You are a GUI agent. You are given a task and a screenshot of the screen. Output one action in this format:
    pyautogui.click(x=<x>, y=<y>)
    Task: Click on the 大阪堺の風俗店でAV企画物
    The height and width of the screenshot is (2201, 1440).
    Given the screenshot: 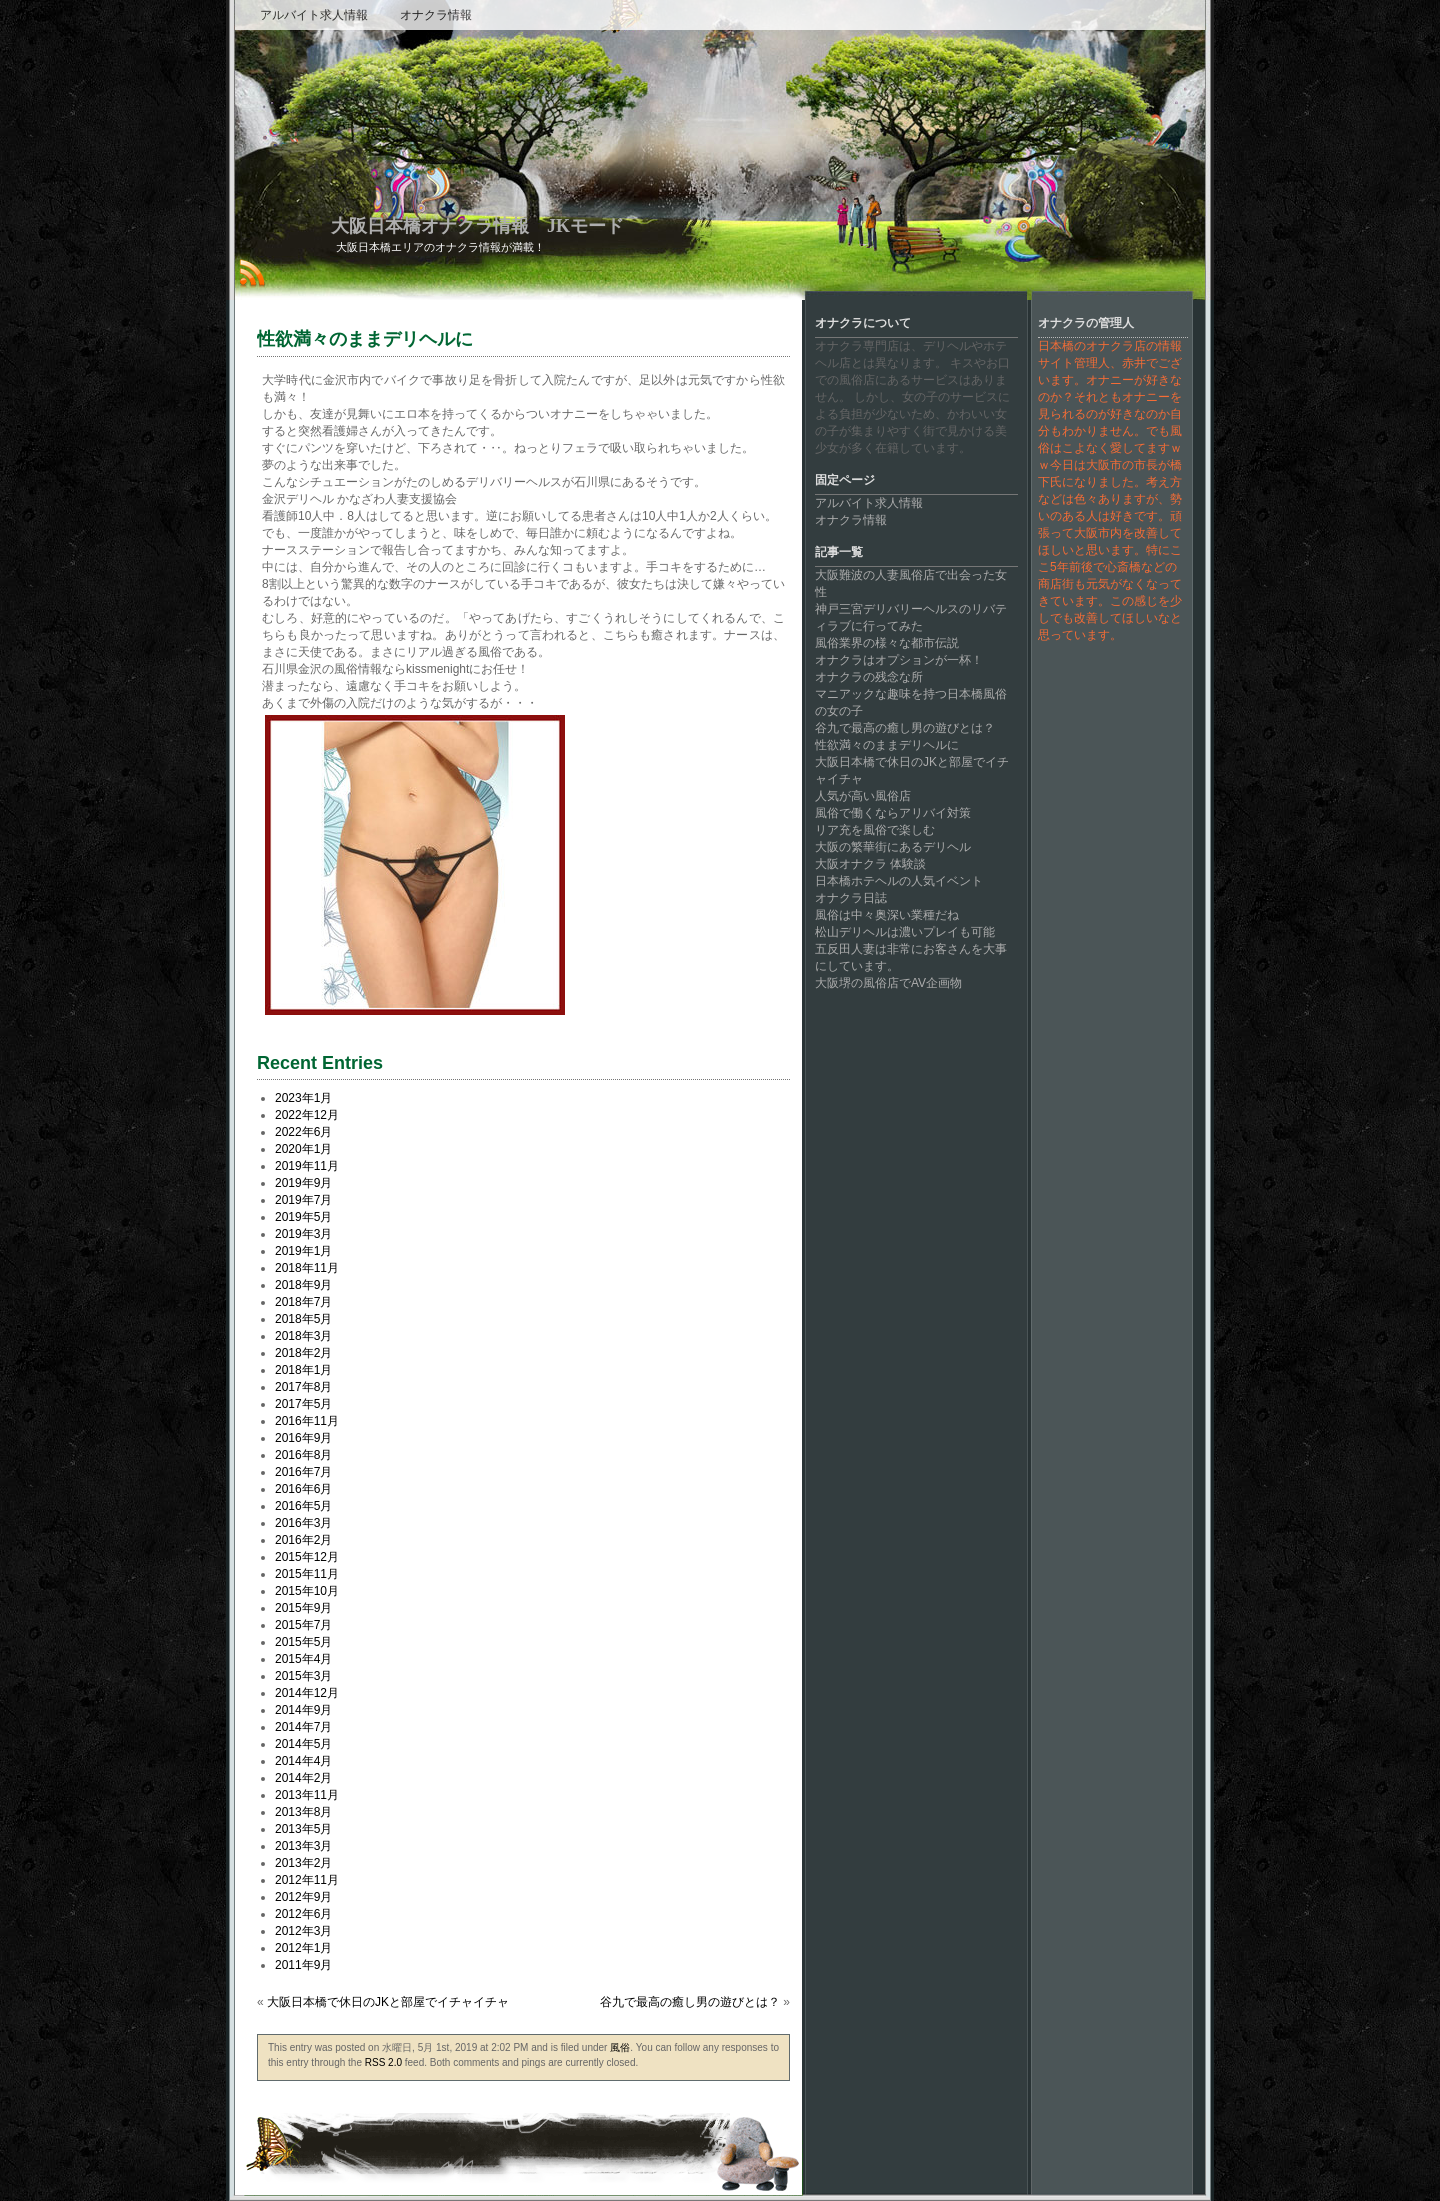 What is the action you would take?
    pyautogui.click(x=888, y=983)
    